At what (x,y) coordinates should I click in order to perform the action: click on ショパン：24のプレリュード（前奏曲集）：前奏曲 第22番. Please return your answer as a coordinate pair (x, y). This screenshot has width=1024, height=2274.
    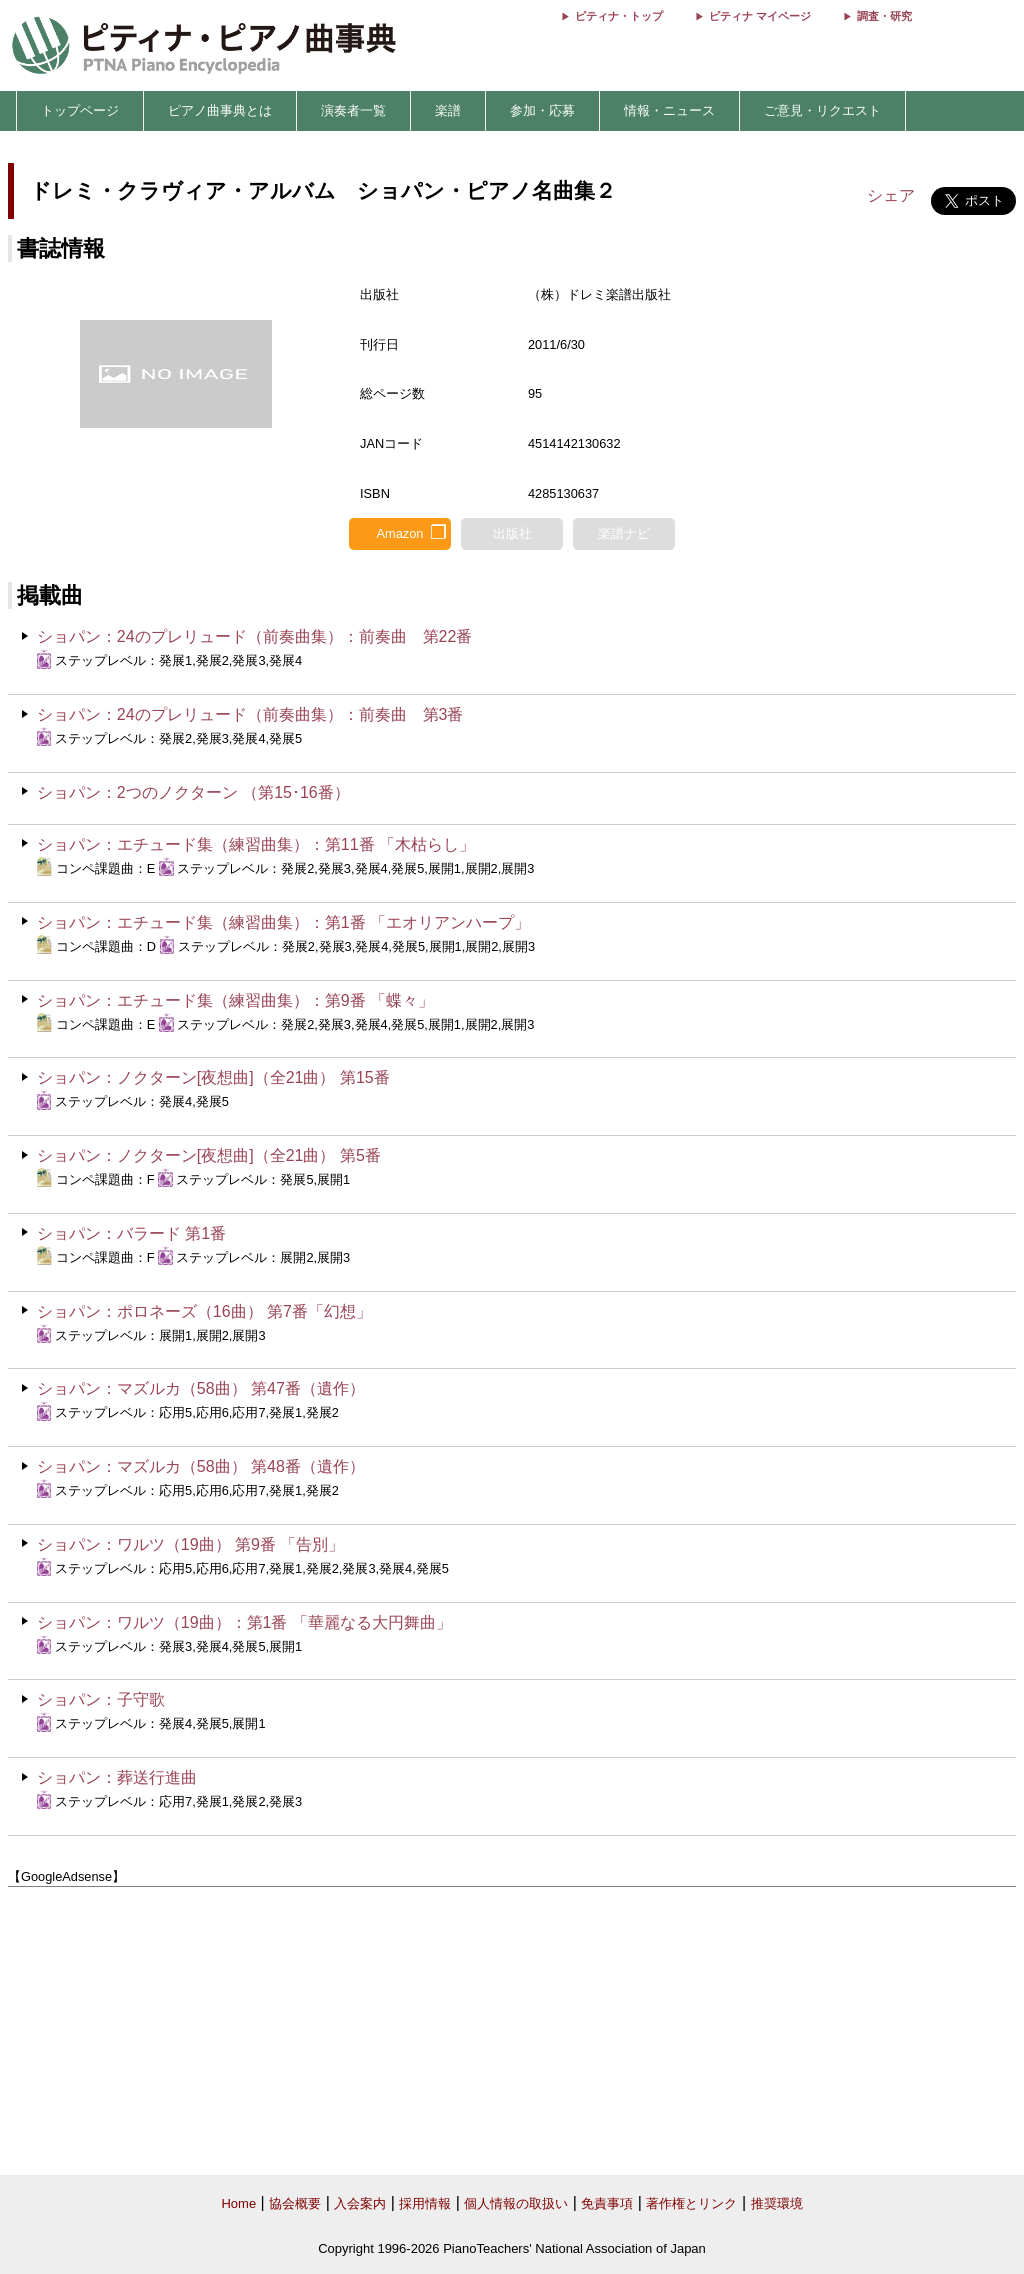
    Looking at the image, I should click on (255, 636).